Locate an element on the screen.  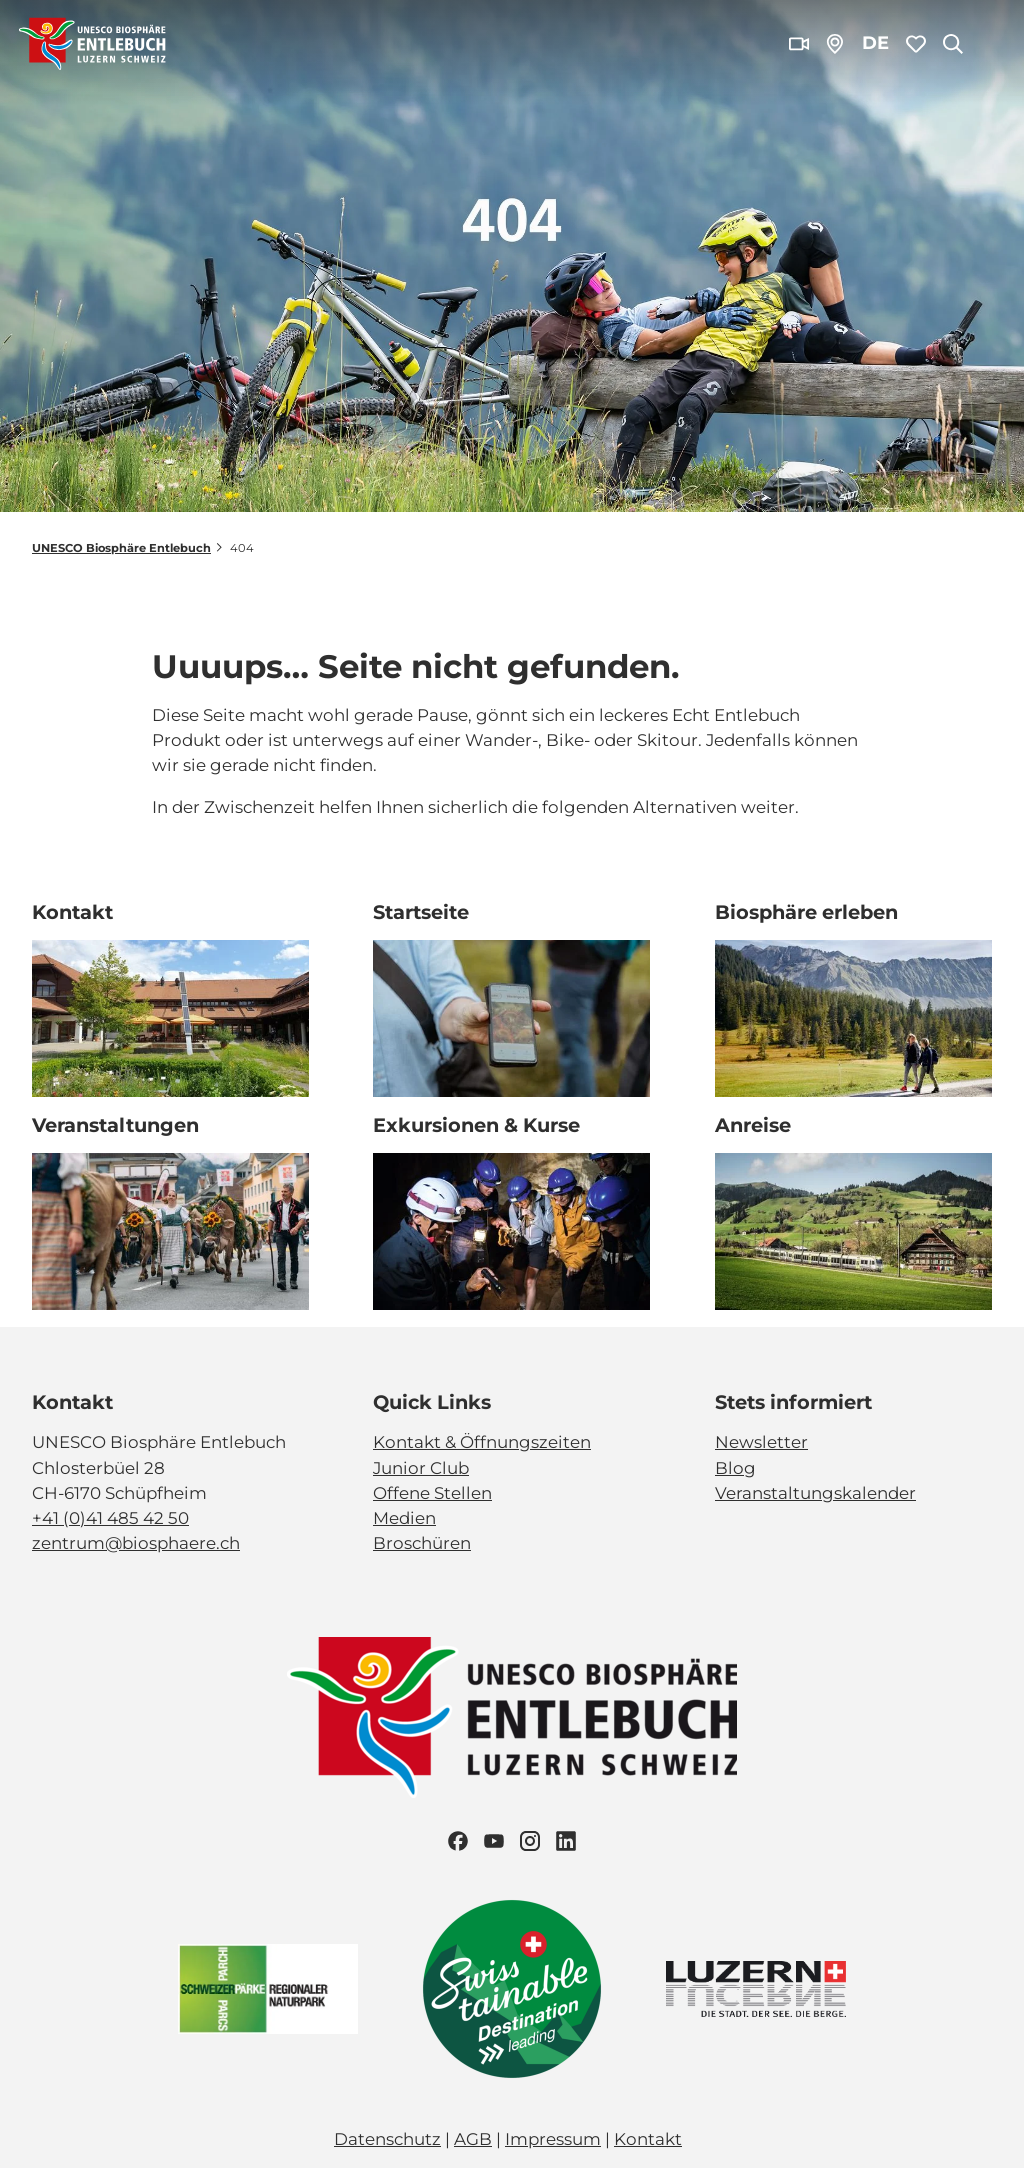
+41 (0)41 485 42 50 is located at coordinates (110, 1518).